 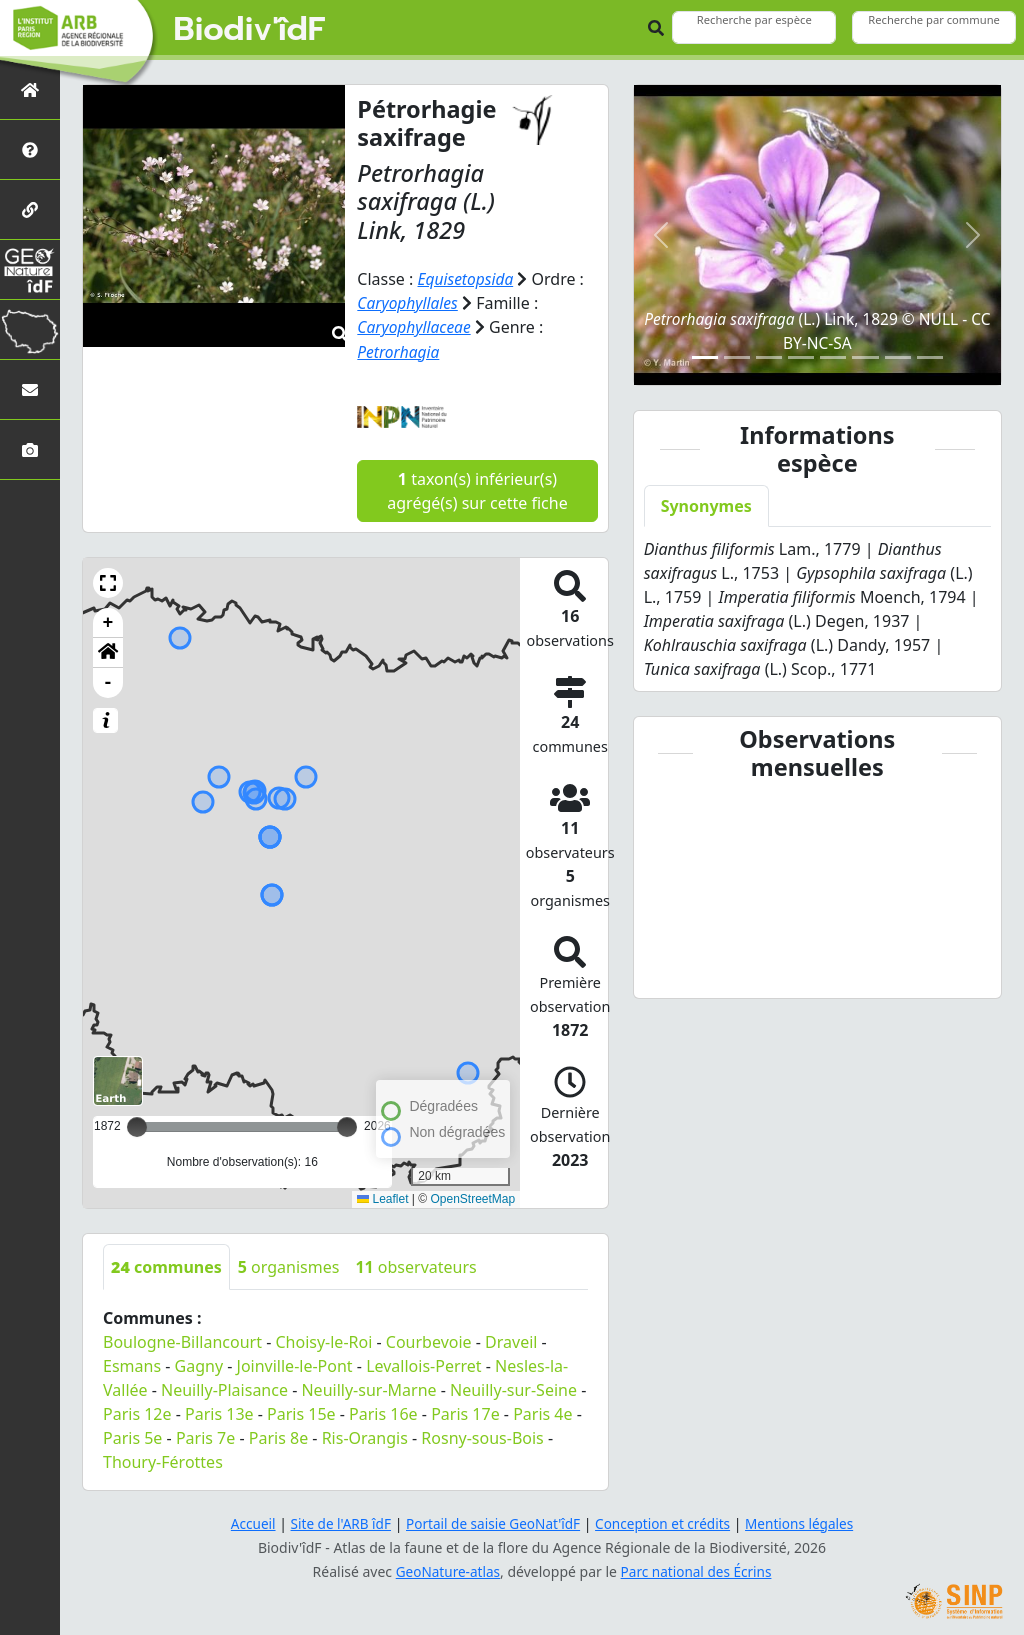 What do you see at coordinates (429, 1340) in the screenshot?
I see `Courbevoie` at bounding box center [429, 1340].